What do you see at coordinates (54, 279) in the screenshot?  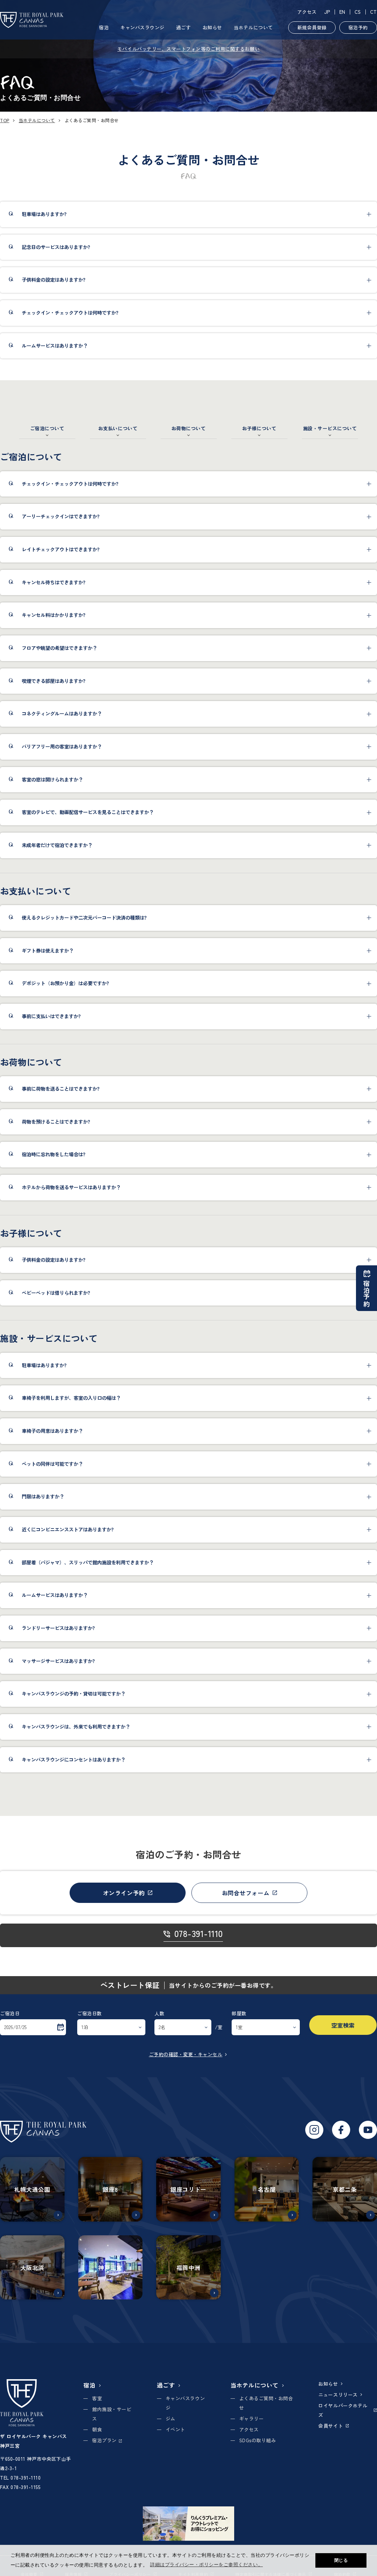 I see `子供料金の設定はありますか?` at bounding box center [54, 279].